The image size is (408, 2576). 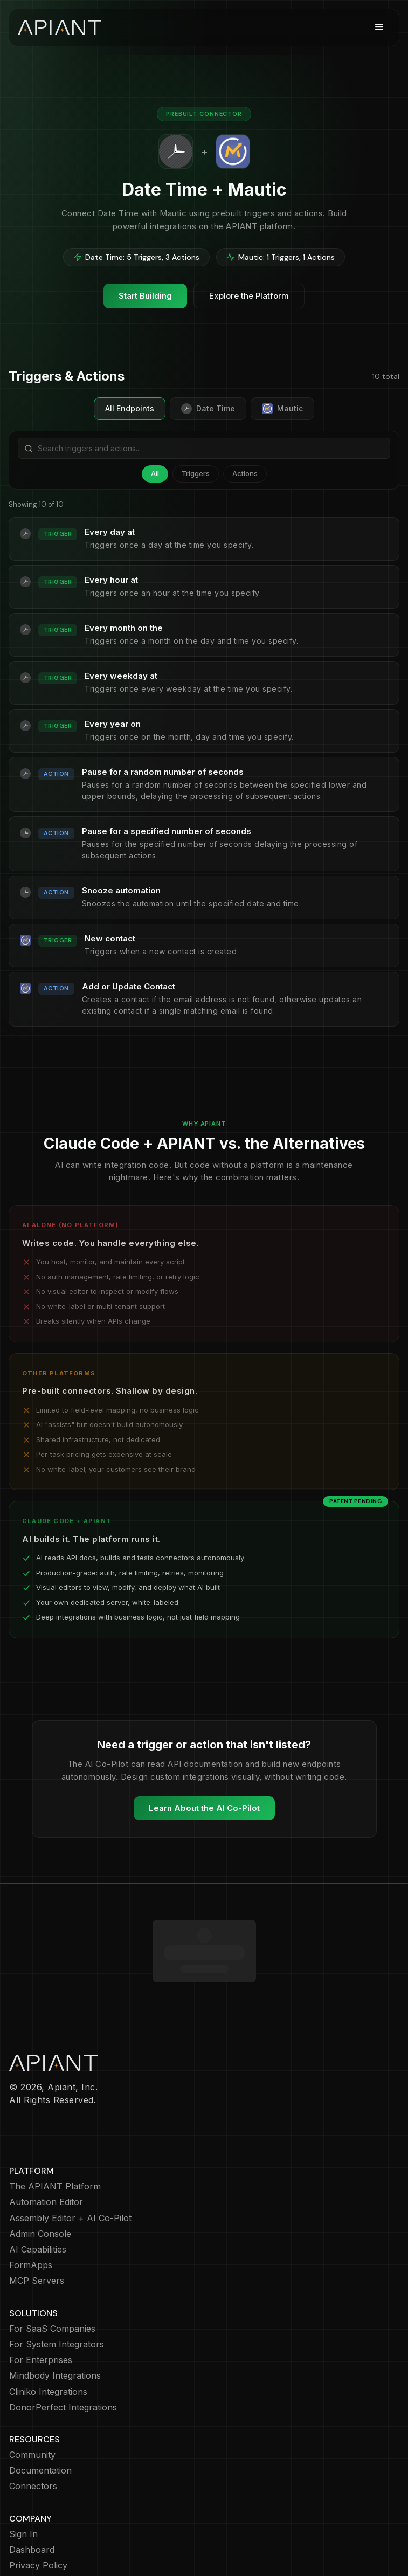 What do you see at coordinates (23, 2472) in the screenshot?
I see `Sign In` at bounding box center [23, 2472].